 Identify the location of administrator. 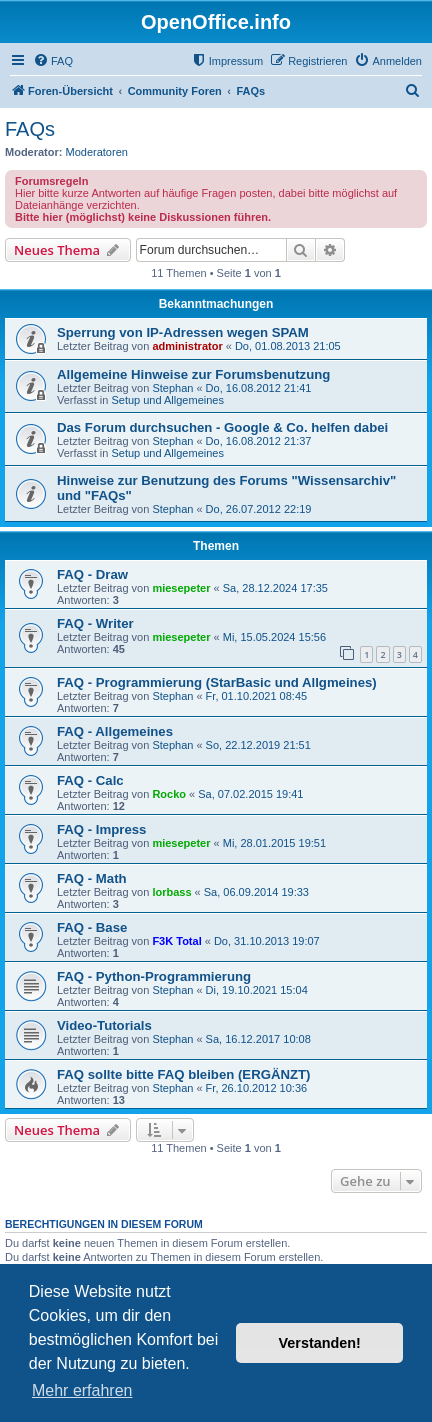
(187, 346).